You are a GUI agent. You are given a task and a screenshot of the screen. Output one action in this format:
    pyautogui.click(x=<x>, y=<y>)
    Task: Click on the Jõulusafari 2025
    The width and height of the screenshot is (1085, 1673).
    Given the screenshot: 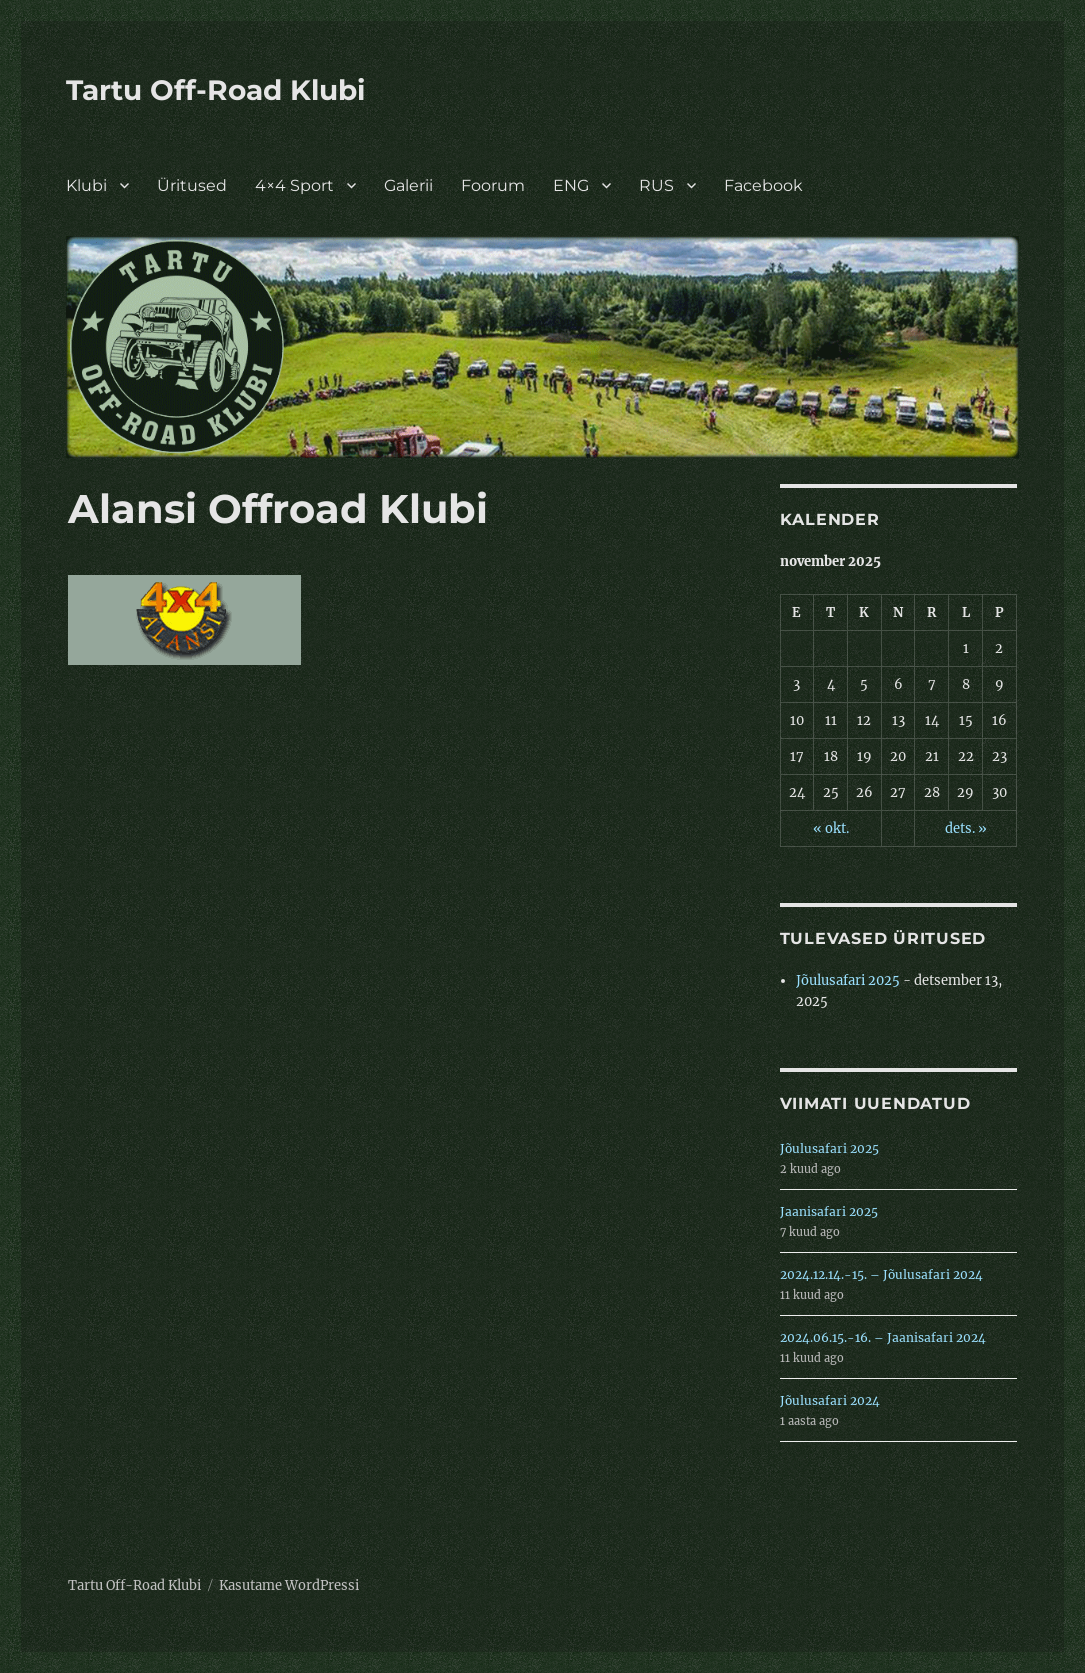 What is the action you would take?
    pyautogui.click(x=848, y=980)
    